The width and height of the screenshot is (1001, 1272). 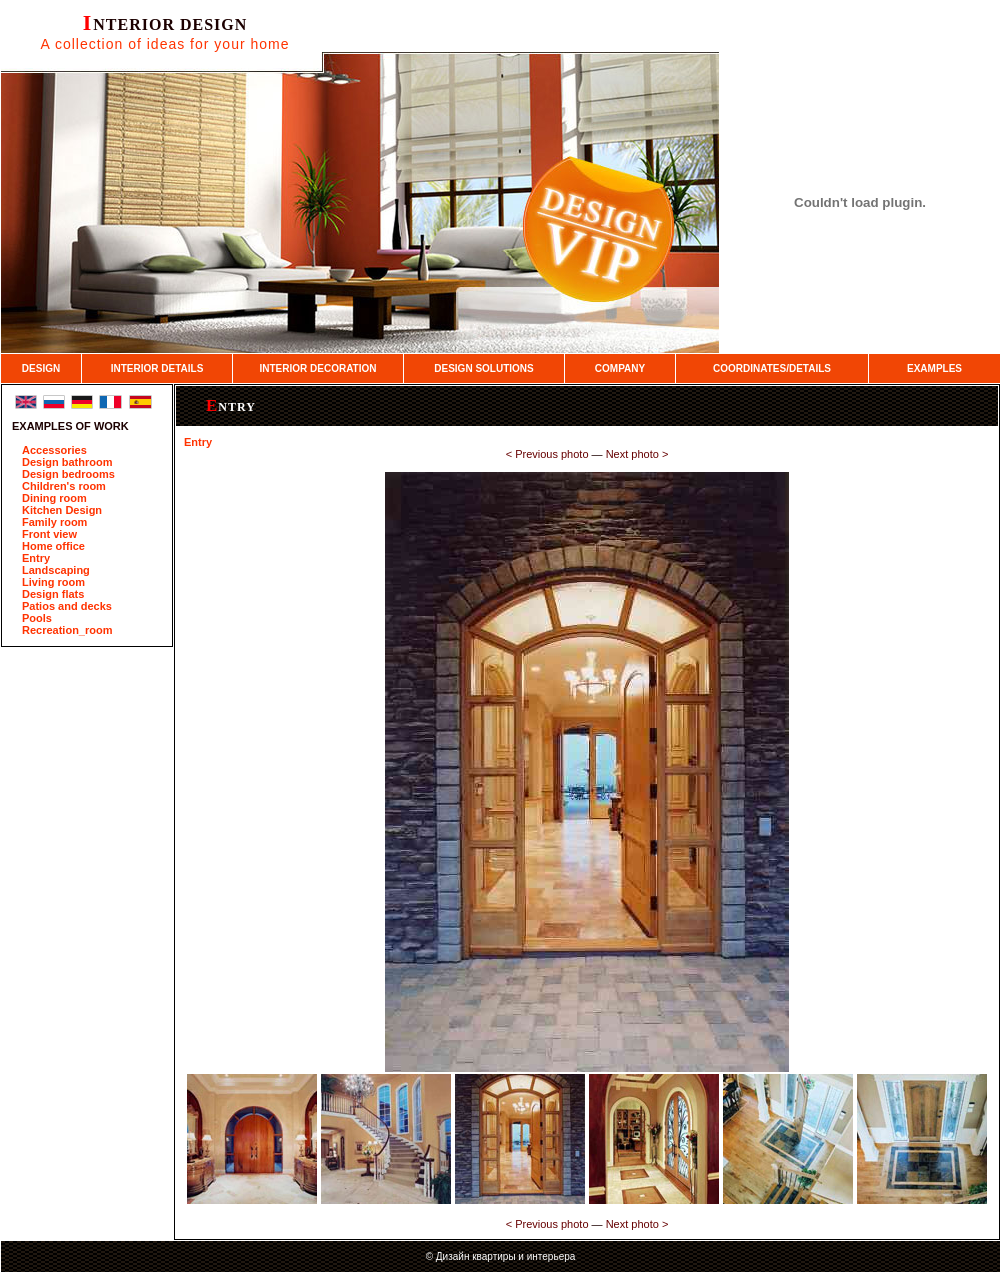 I want to click on Pools, so click(x=37, y=618).